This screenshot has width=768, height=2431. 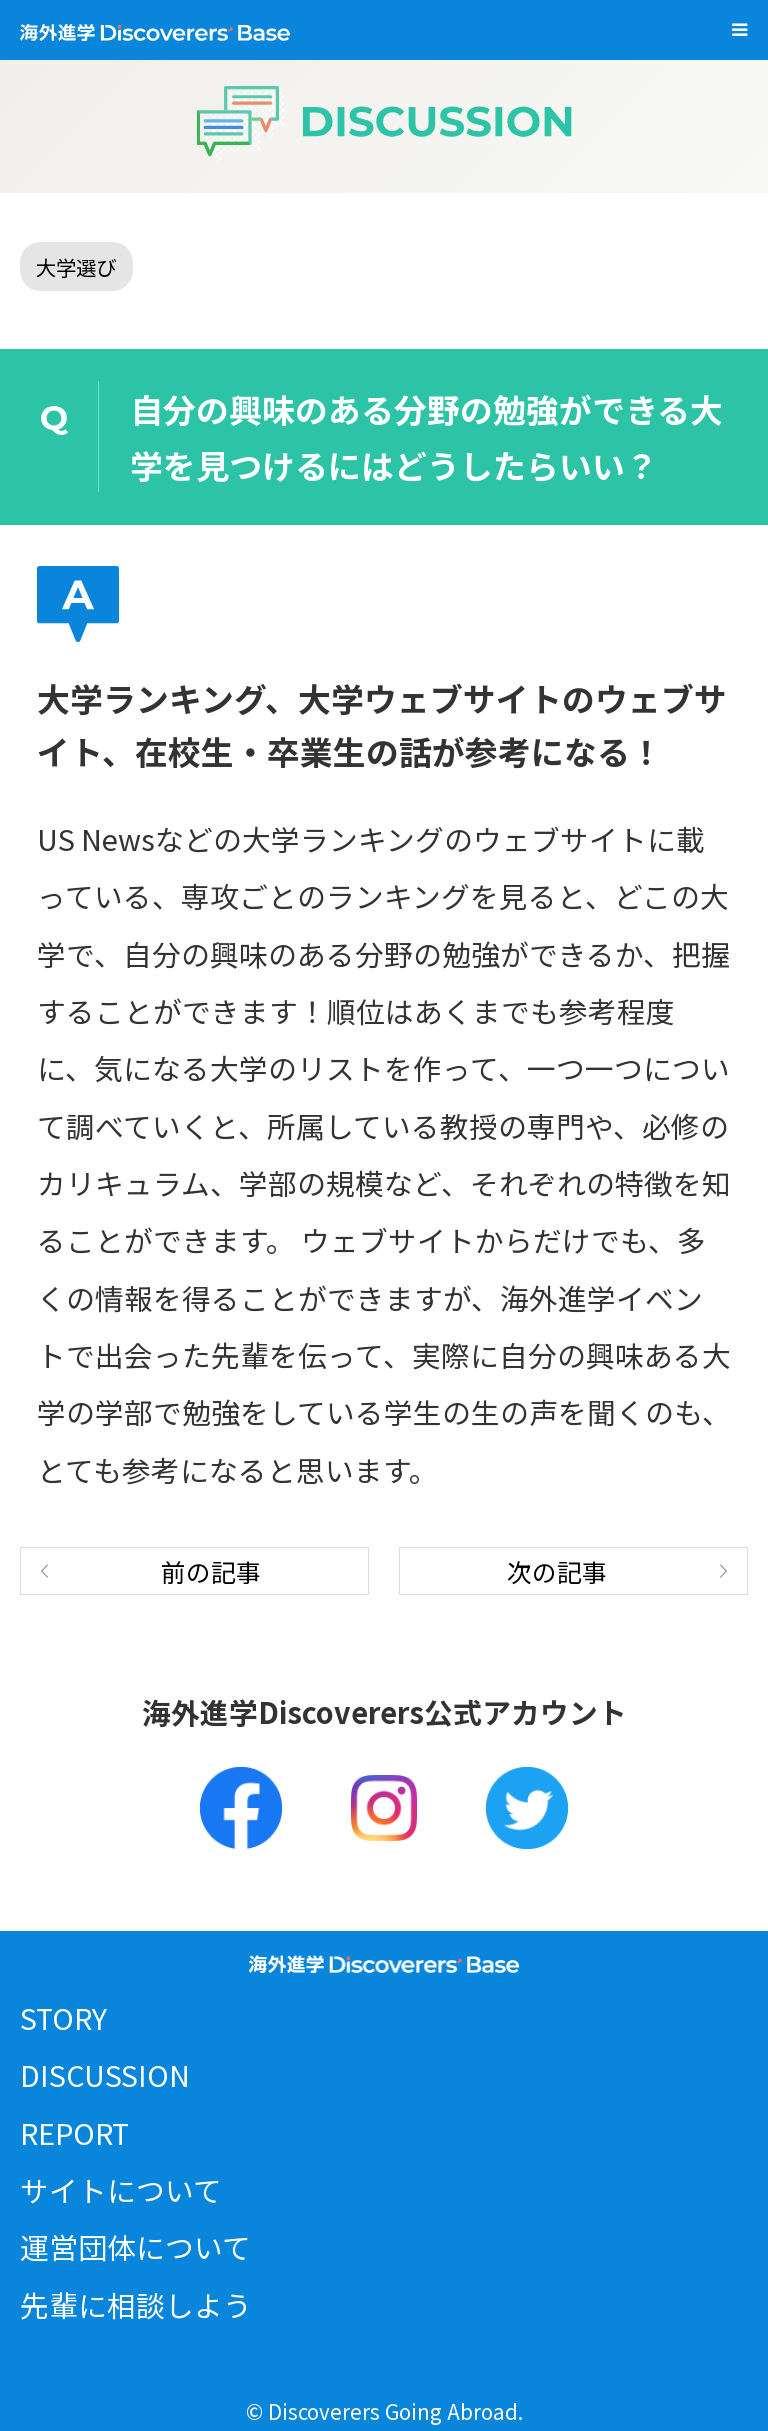 What do you see at coordinates (135, 2246) in the screenshot?
I see `運営団体について` at bounding box center [135, 2246].